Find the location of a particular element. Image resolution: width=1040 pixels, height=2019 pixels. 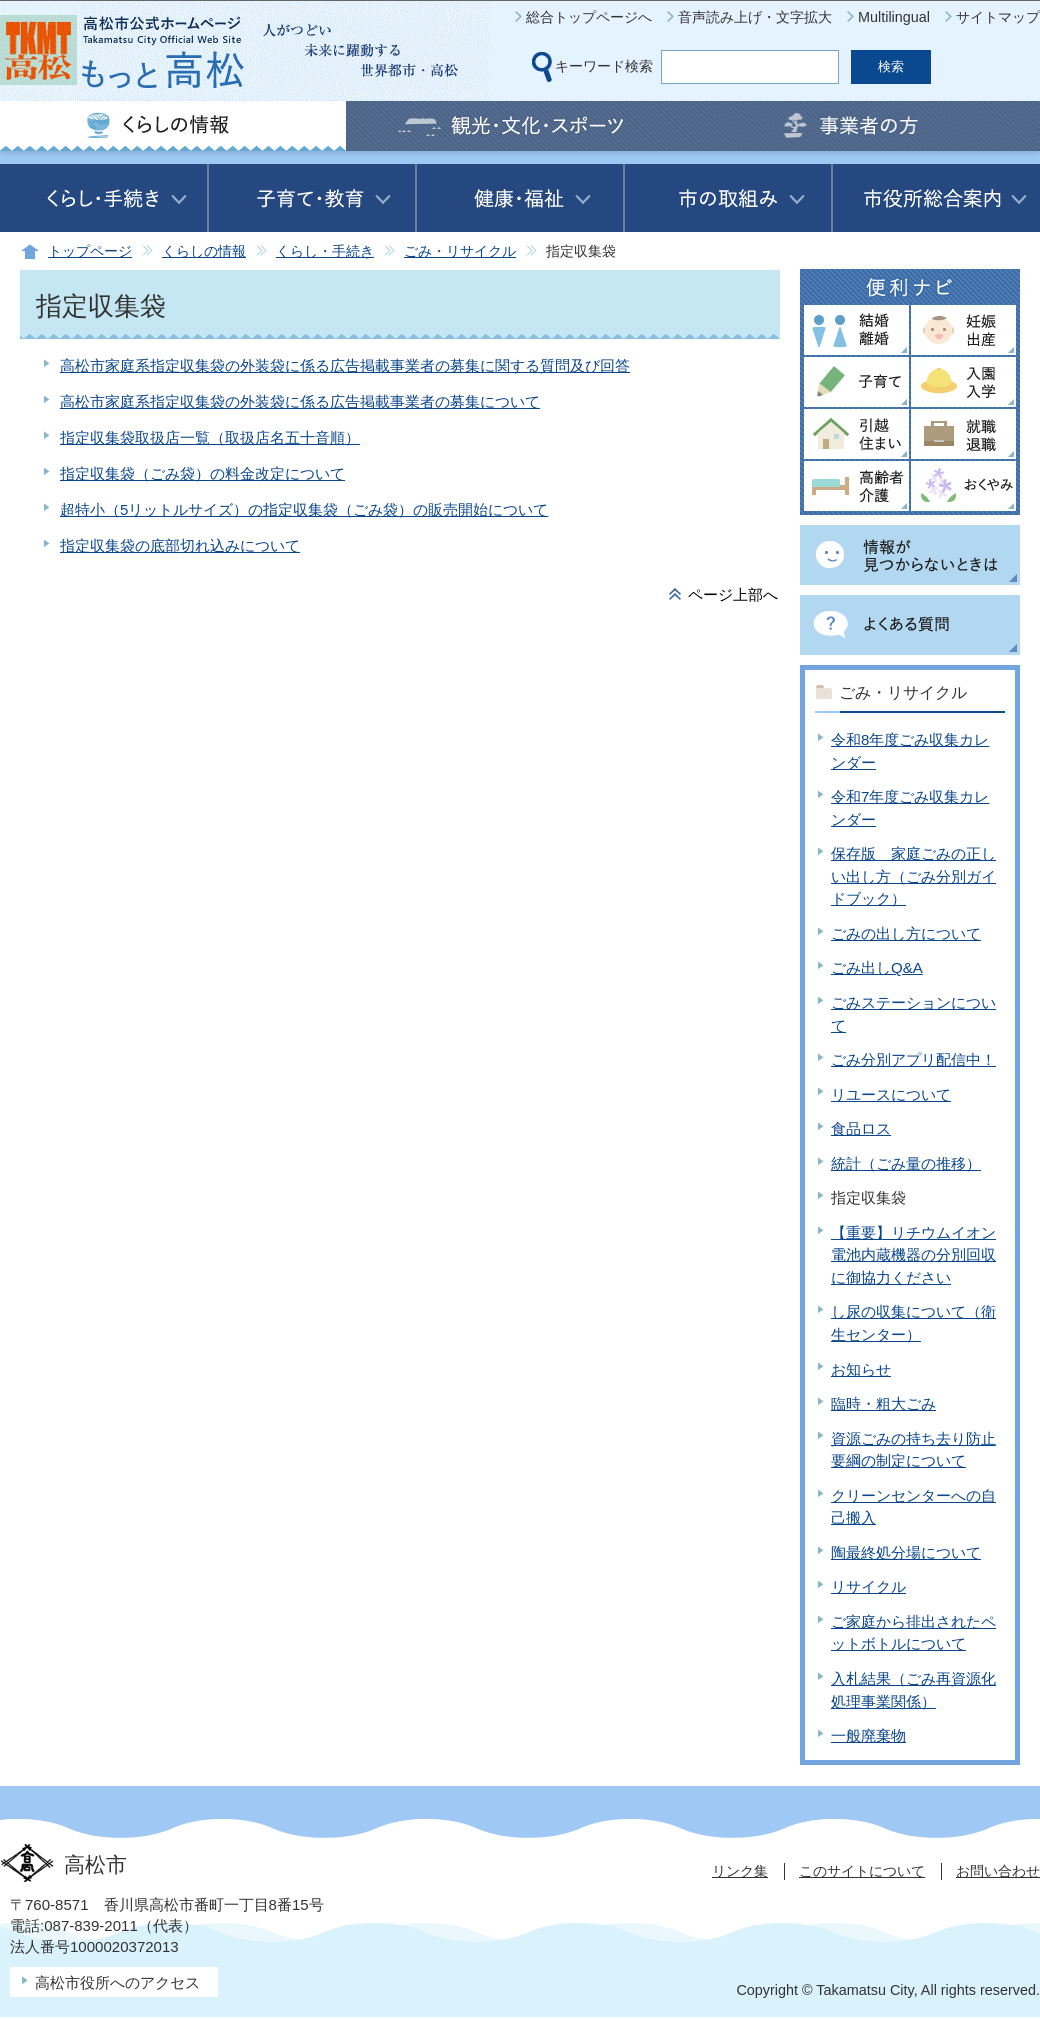

指定収集袋（ごみ袋）の料金改定について is located at coordinates (202, 473).